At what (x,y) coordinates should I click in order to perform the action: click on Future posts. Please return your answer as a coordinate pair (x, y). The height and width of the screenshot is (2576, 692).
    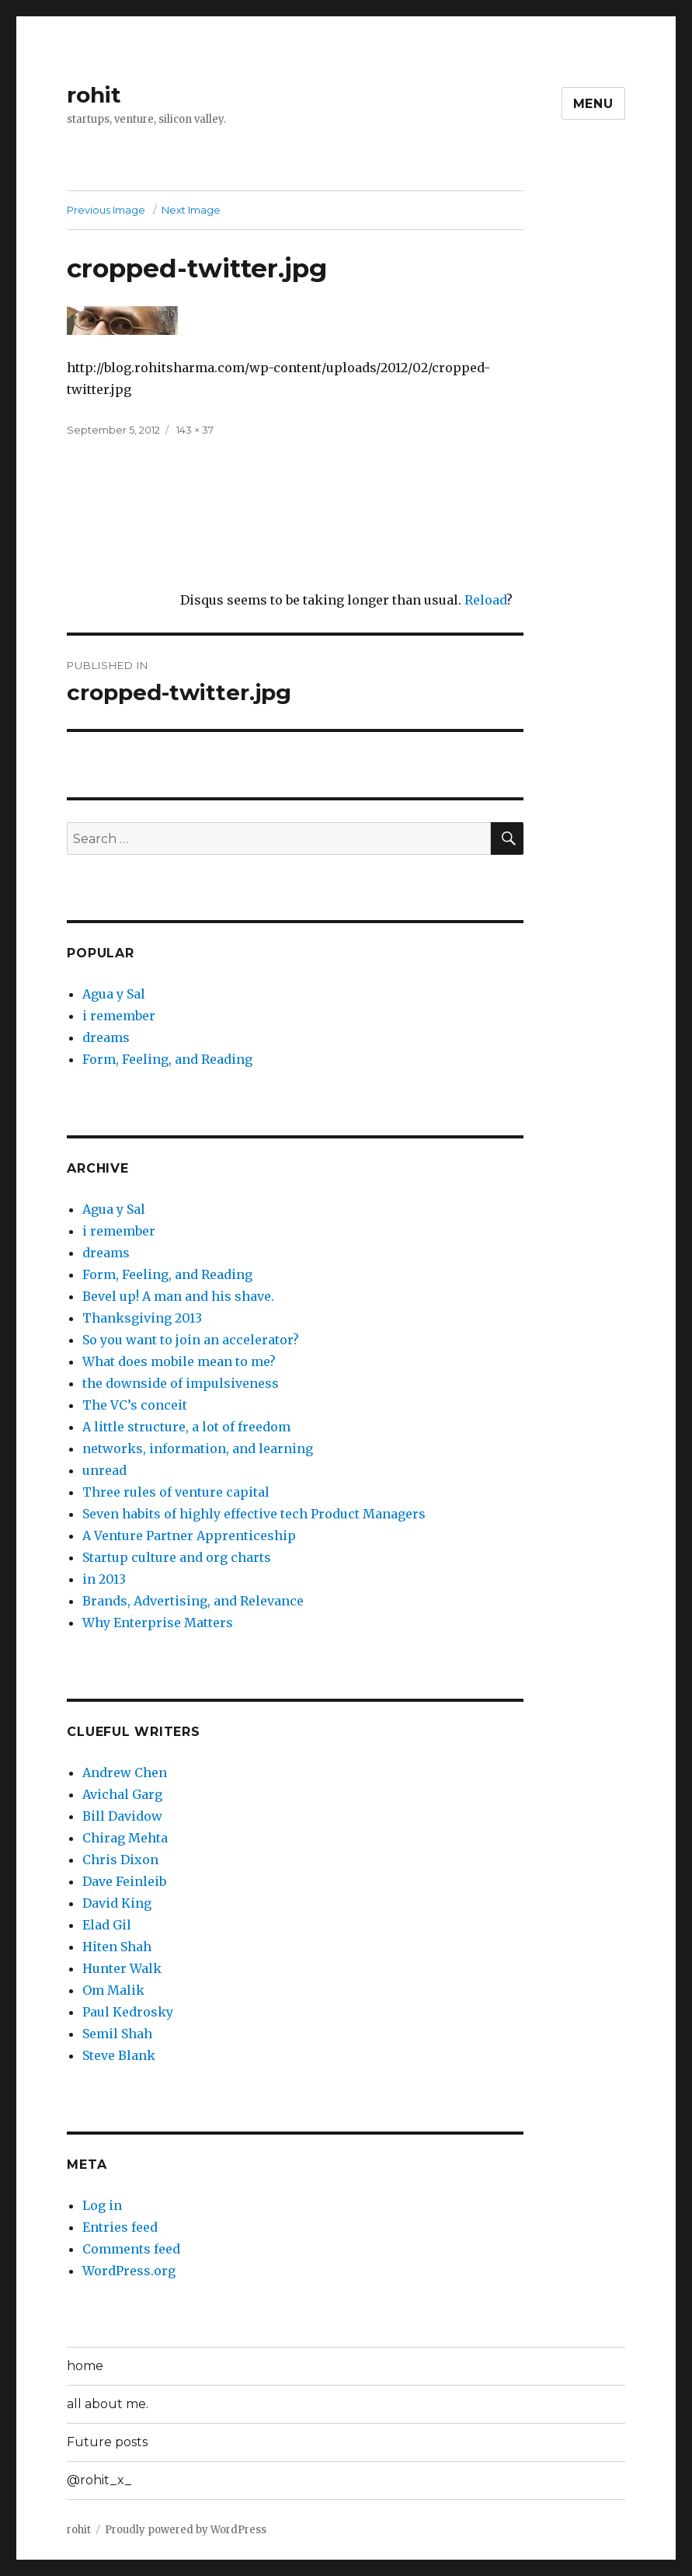
    Looking at the image, I should click on (107, 2442).